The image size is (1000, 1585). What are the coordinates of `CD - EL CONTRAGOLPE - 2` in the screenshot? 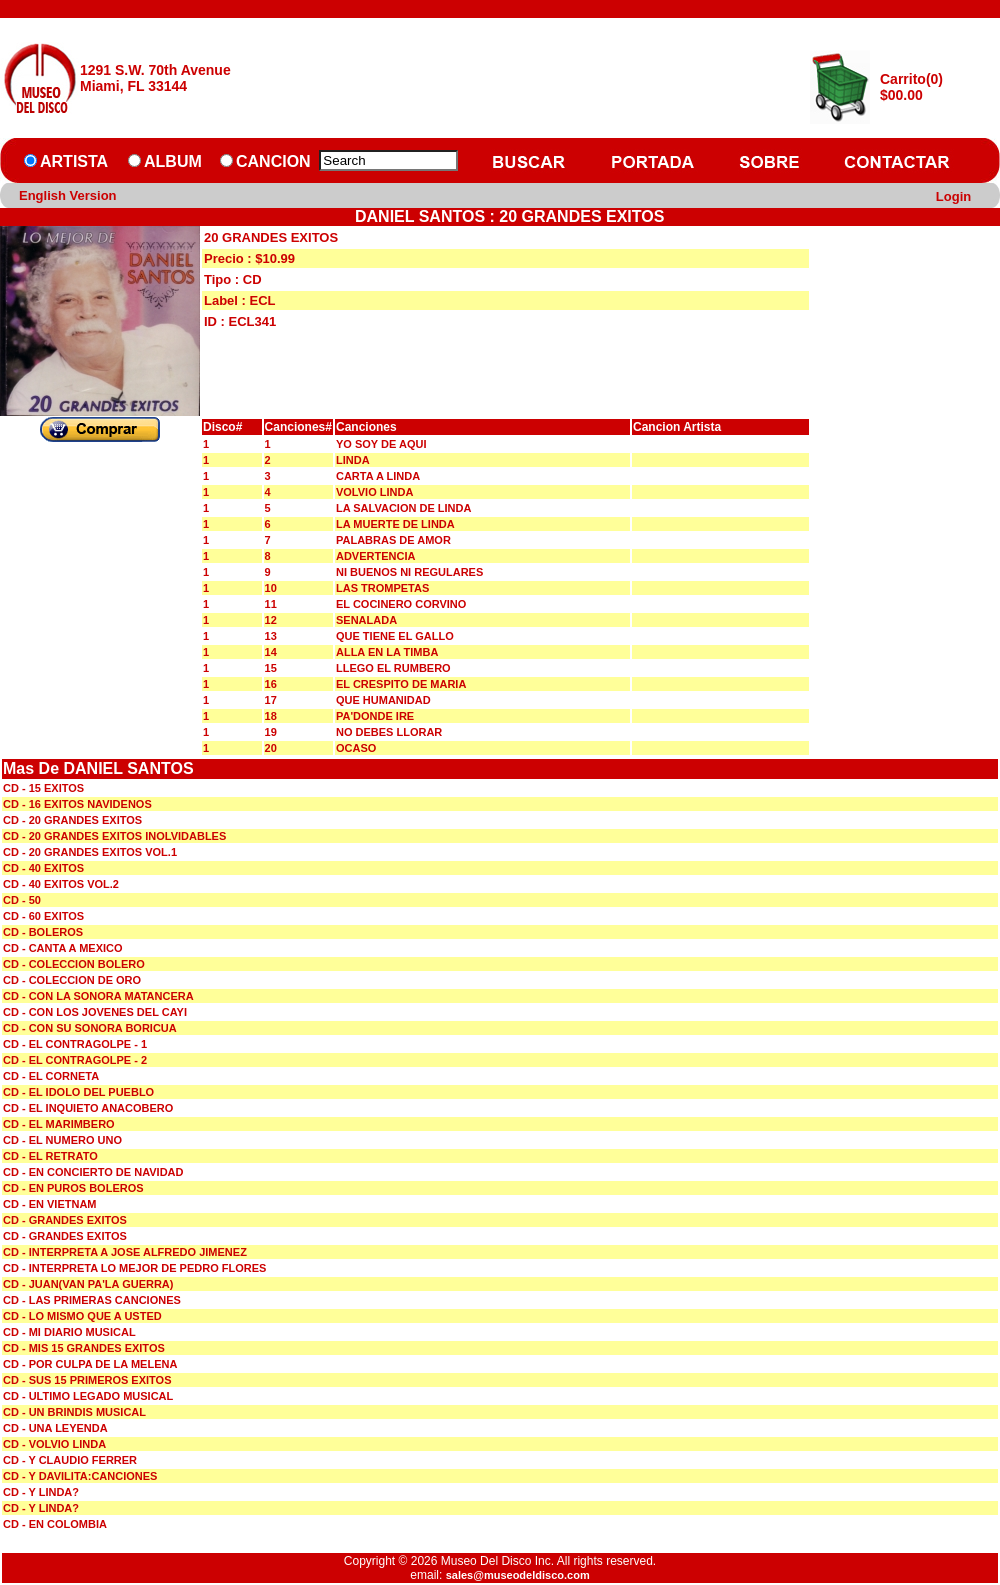 It's located at (75, 1060).